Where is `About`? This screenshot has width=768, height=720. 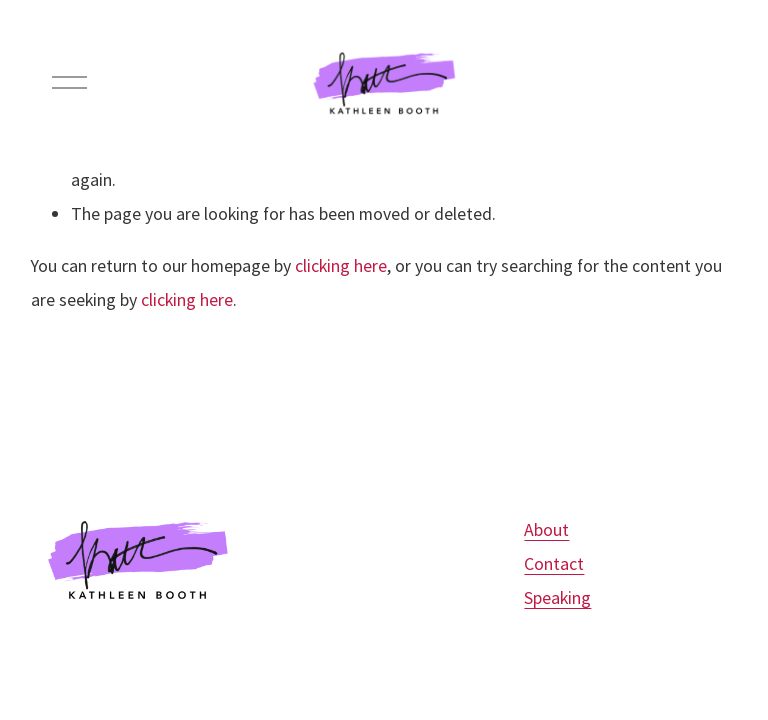 About is located at coordinates (546, 529).